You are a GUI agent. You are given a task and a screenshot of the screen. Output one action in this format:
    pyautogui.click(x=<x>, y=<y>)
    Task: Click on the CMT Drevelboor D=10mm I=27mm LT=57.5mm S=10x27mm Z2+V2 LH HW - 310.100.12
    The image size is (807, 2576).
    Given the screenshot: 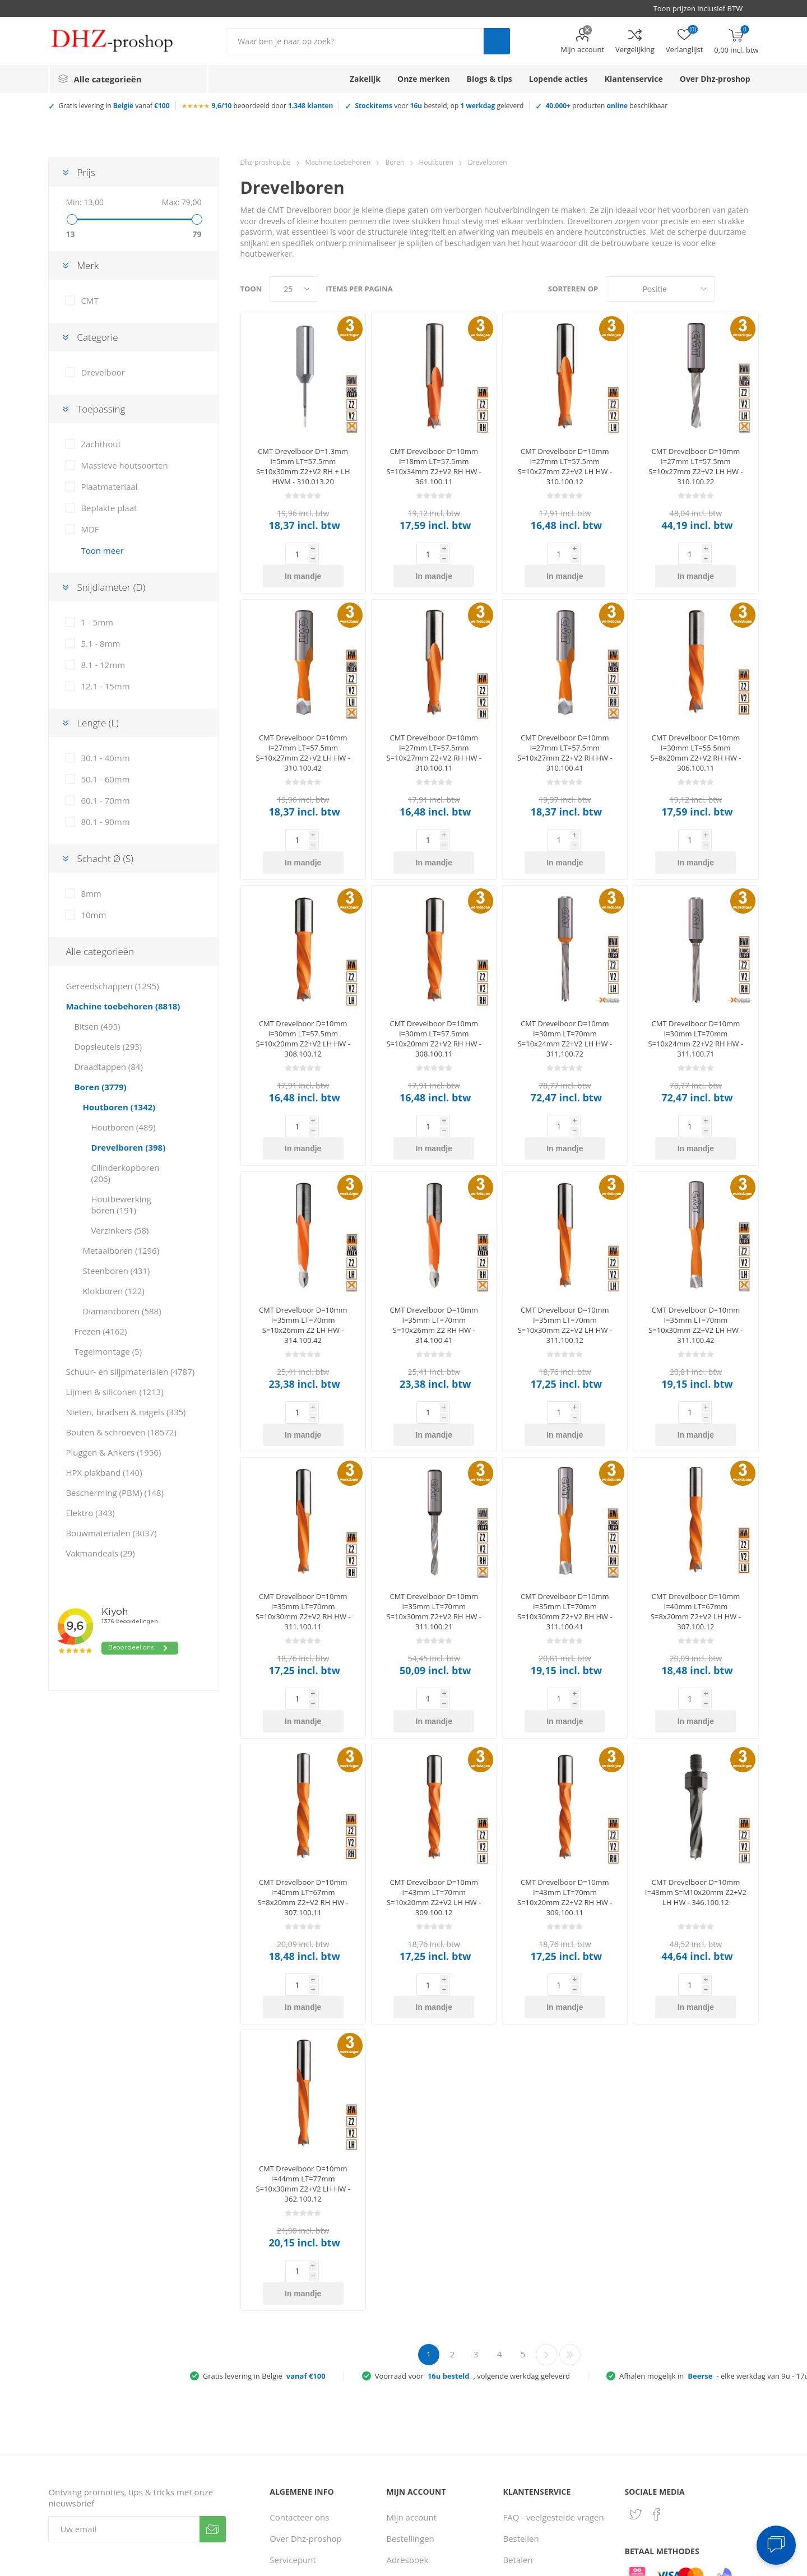 What is the action you would take?
    pyautogui.click(x=565, y=466)
    